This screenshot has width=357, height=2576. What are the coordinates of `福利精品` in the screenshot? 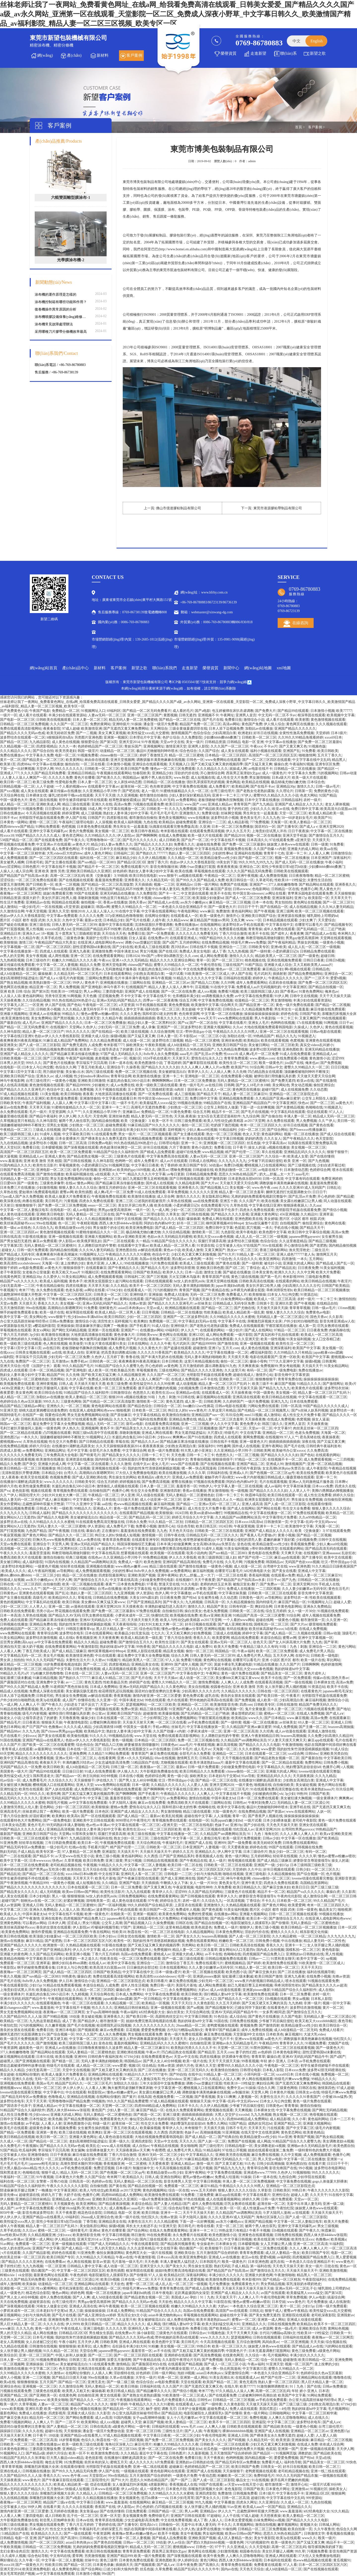 It's located at (105, 1419).